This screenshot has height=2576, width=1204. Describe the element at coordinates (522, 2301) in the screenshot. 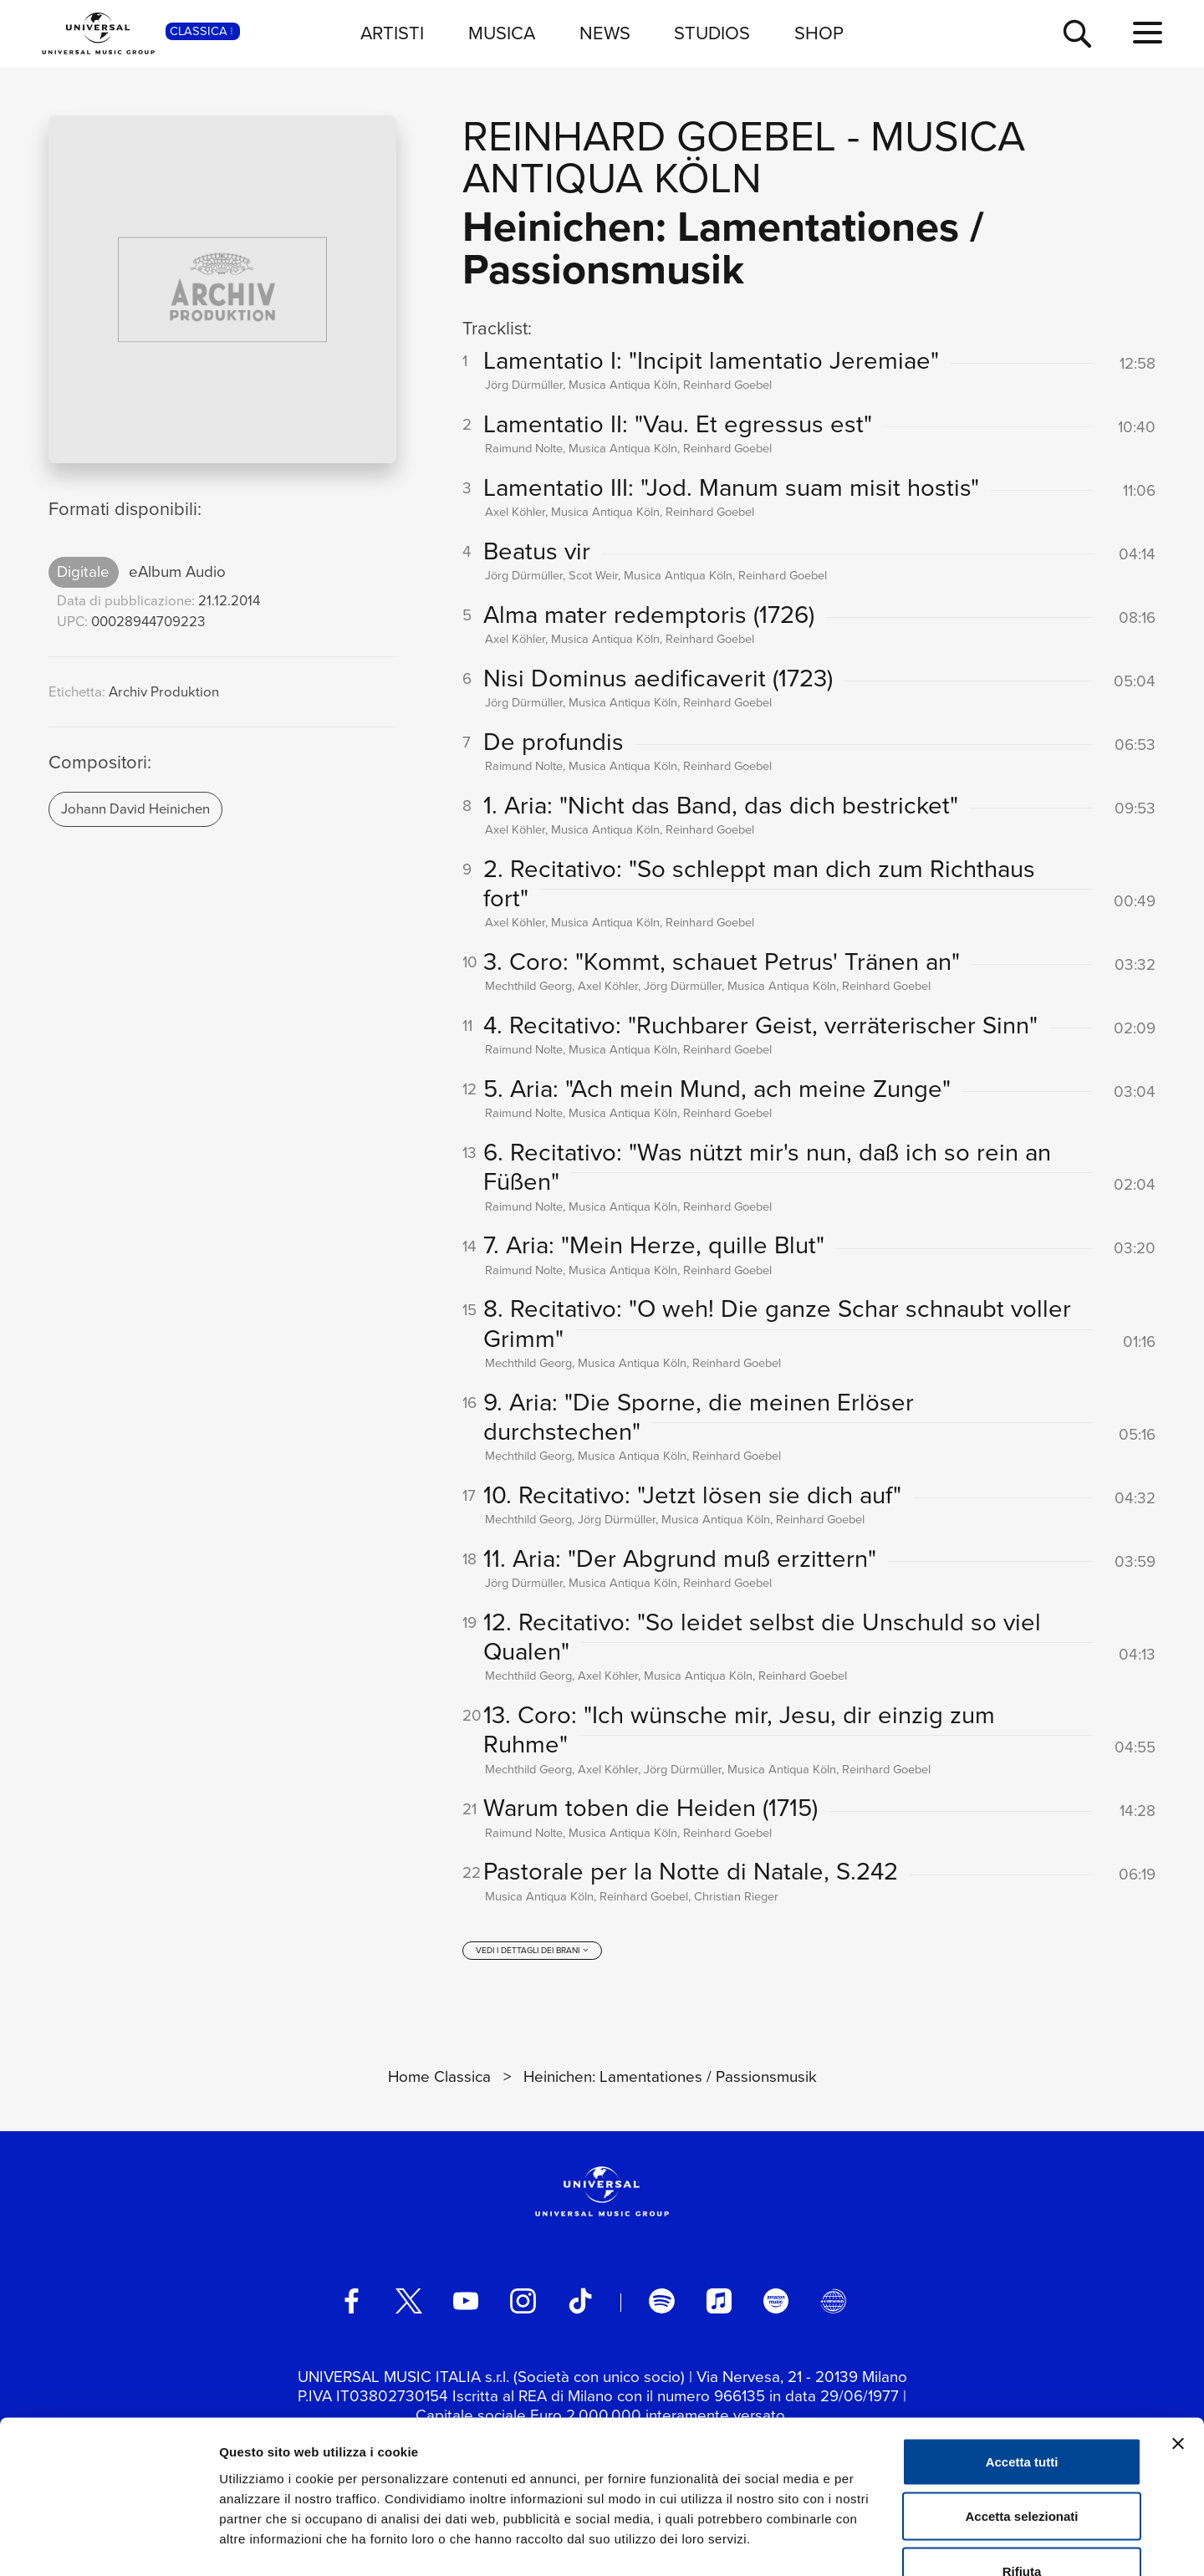

I see `[instagram]` at that location.